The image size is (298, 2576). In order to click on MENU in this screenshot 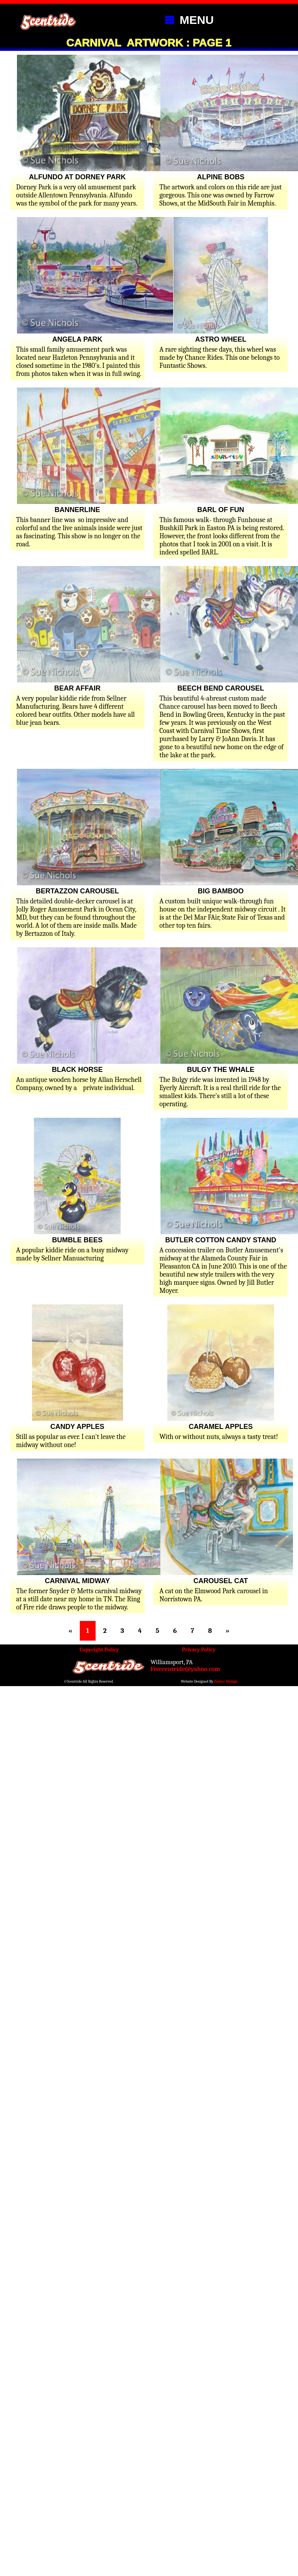, I will do `click(187, 19)`.